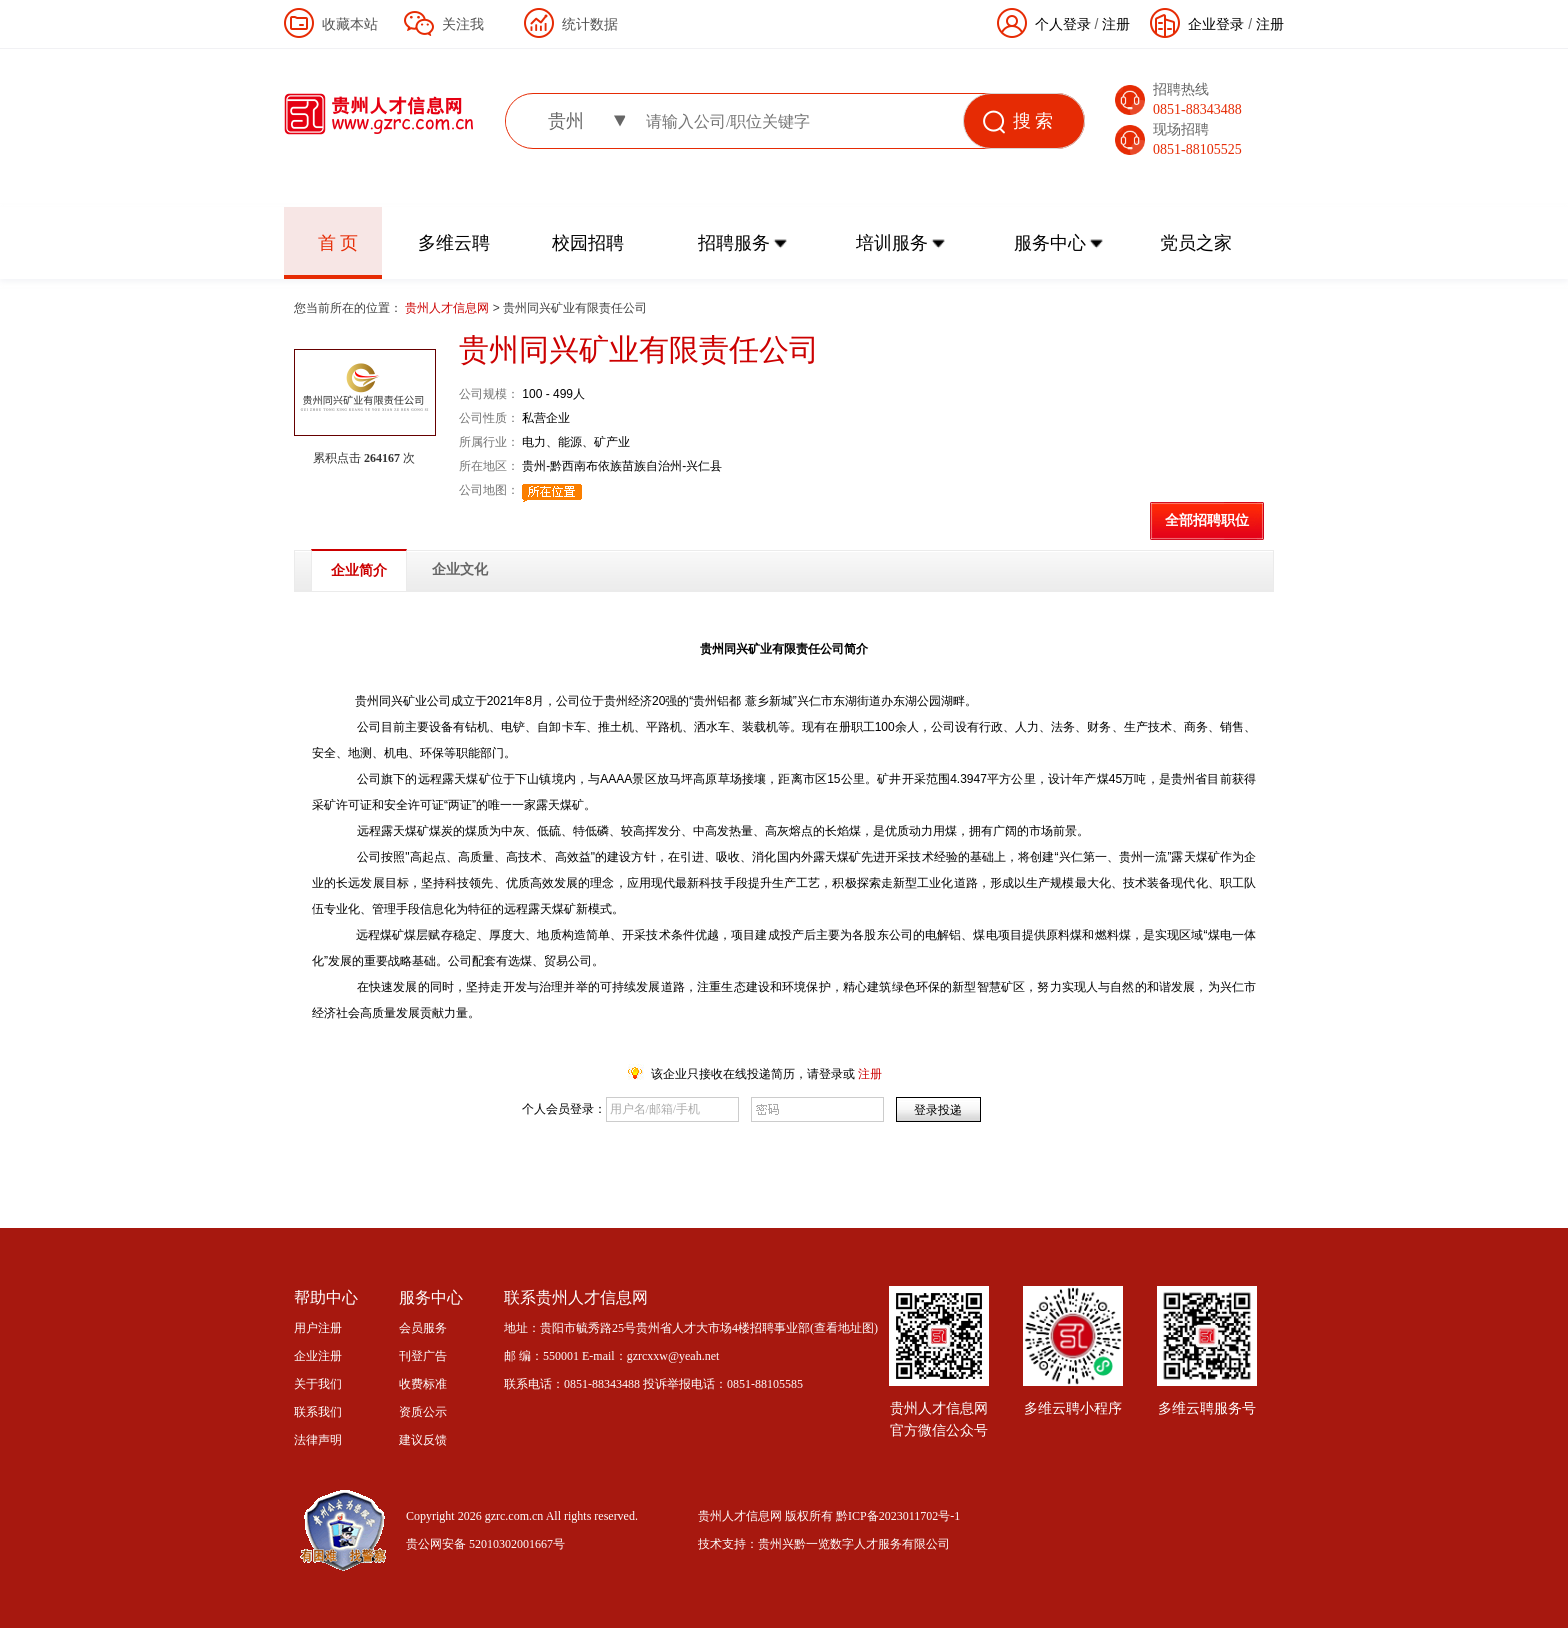  Describe the element at coordinates (423, 1328) in the screenshot. I see `会员服务` at that location.